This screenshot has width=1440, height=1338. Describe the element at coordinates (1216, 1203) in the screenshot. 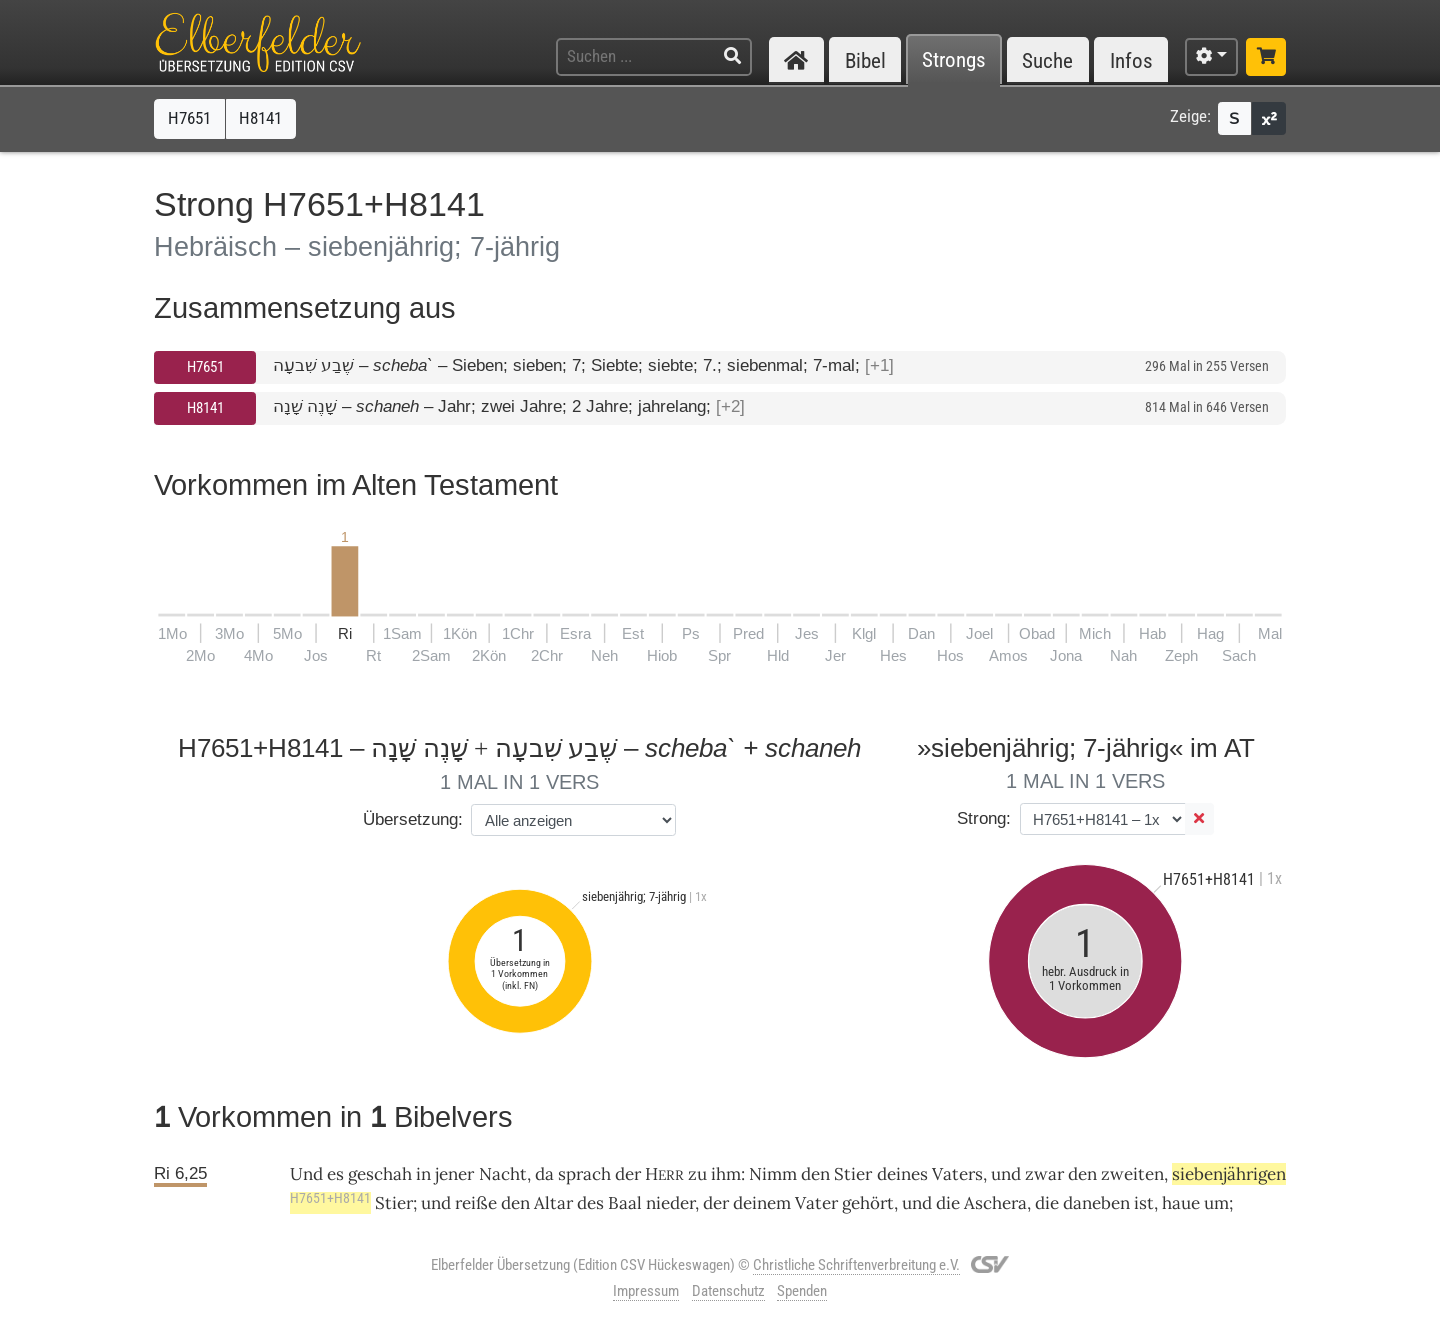

I see `um` at that location.